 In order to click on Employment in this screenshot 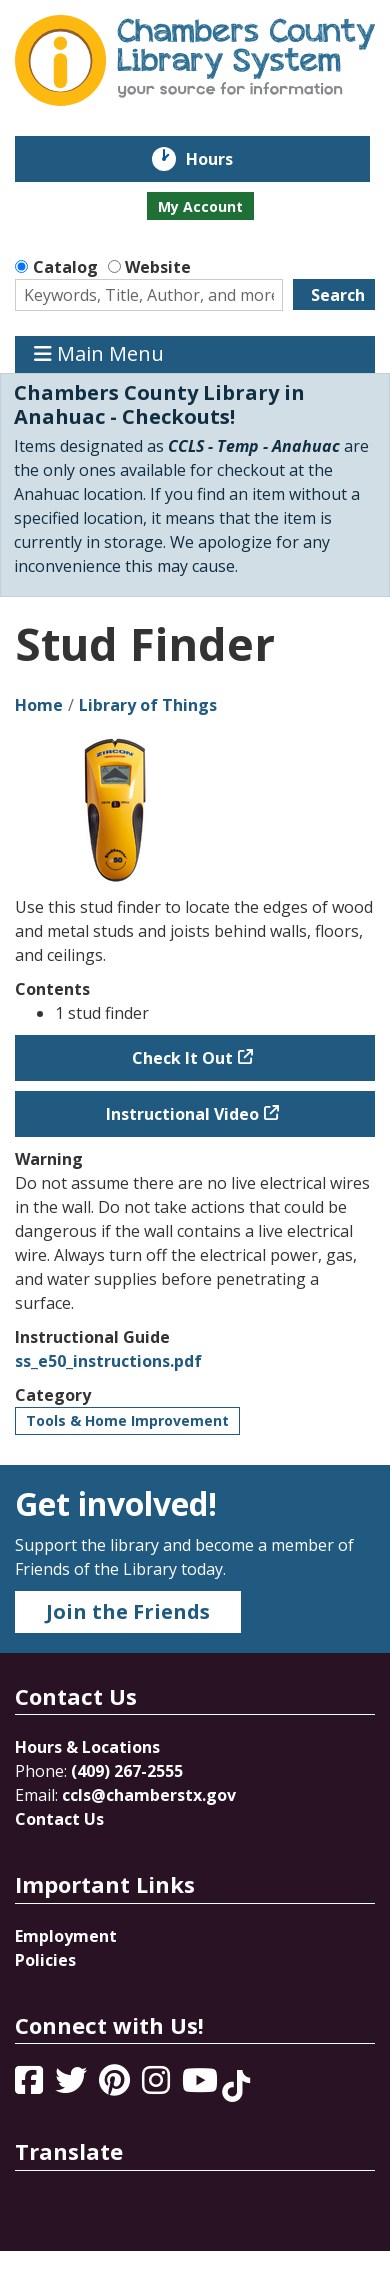, I will do `click(66, 1936)`.